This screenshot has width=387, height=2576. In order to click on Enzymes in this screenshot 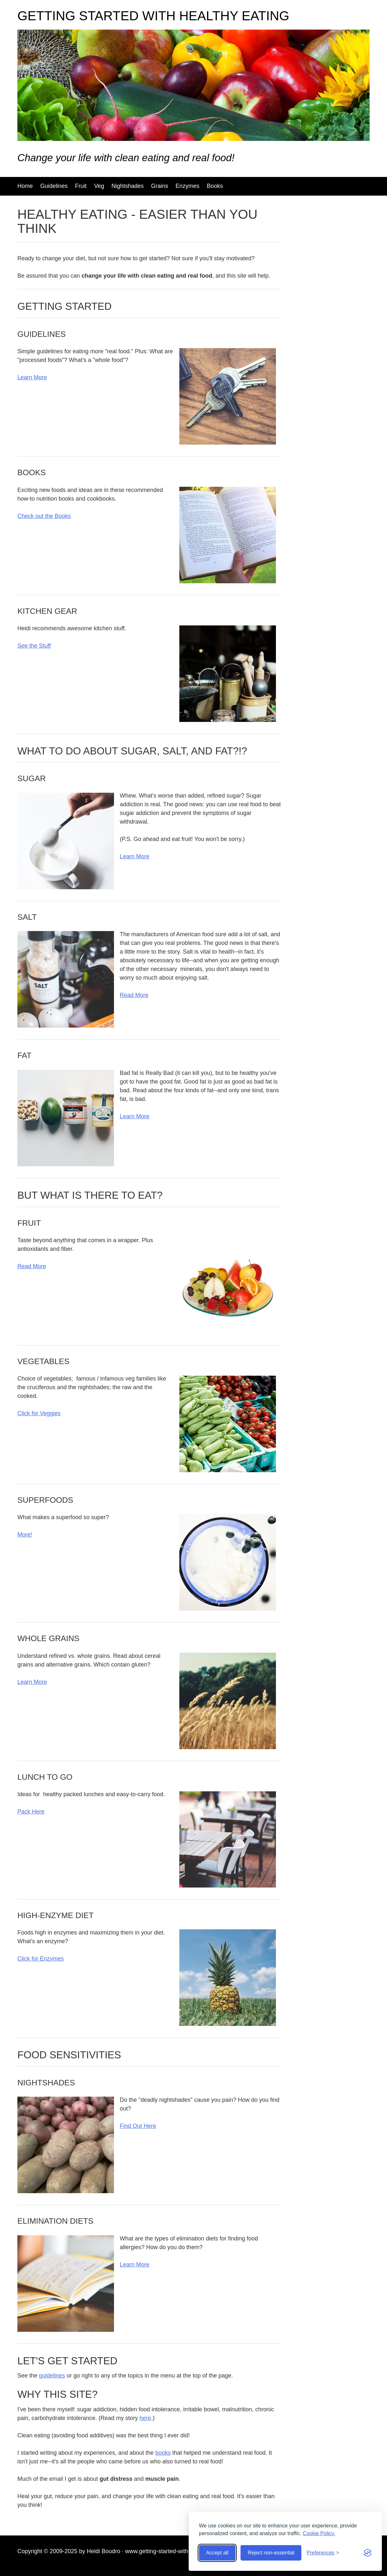, I will do `click(187, 186)`.